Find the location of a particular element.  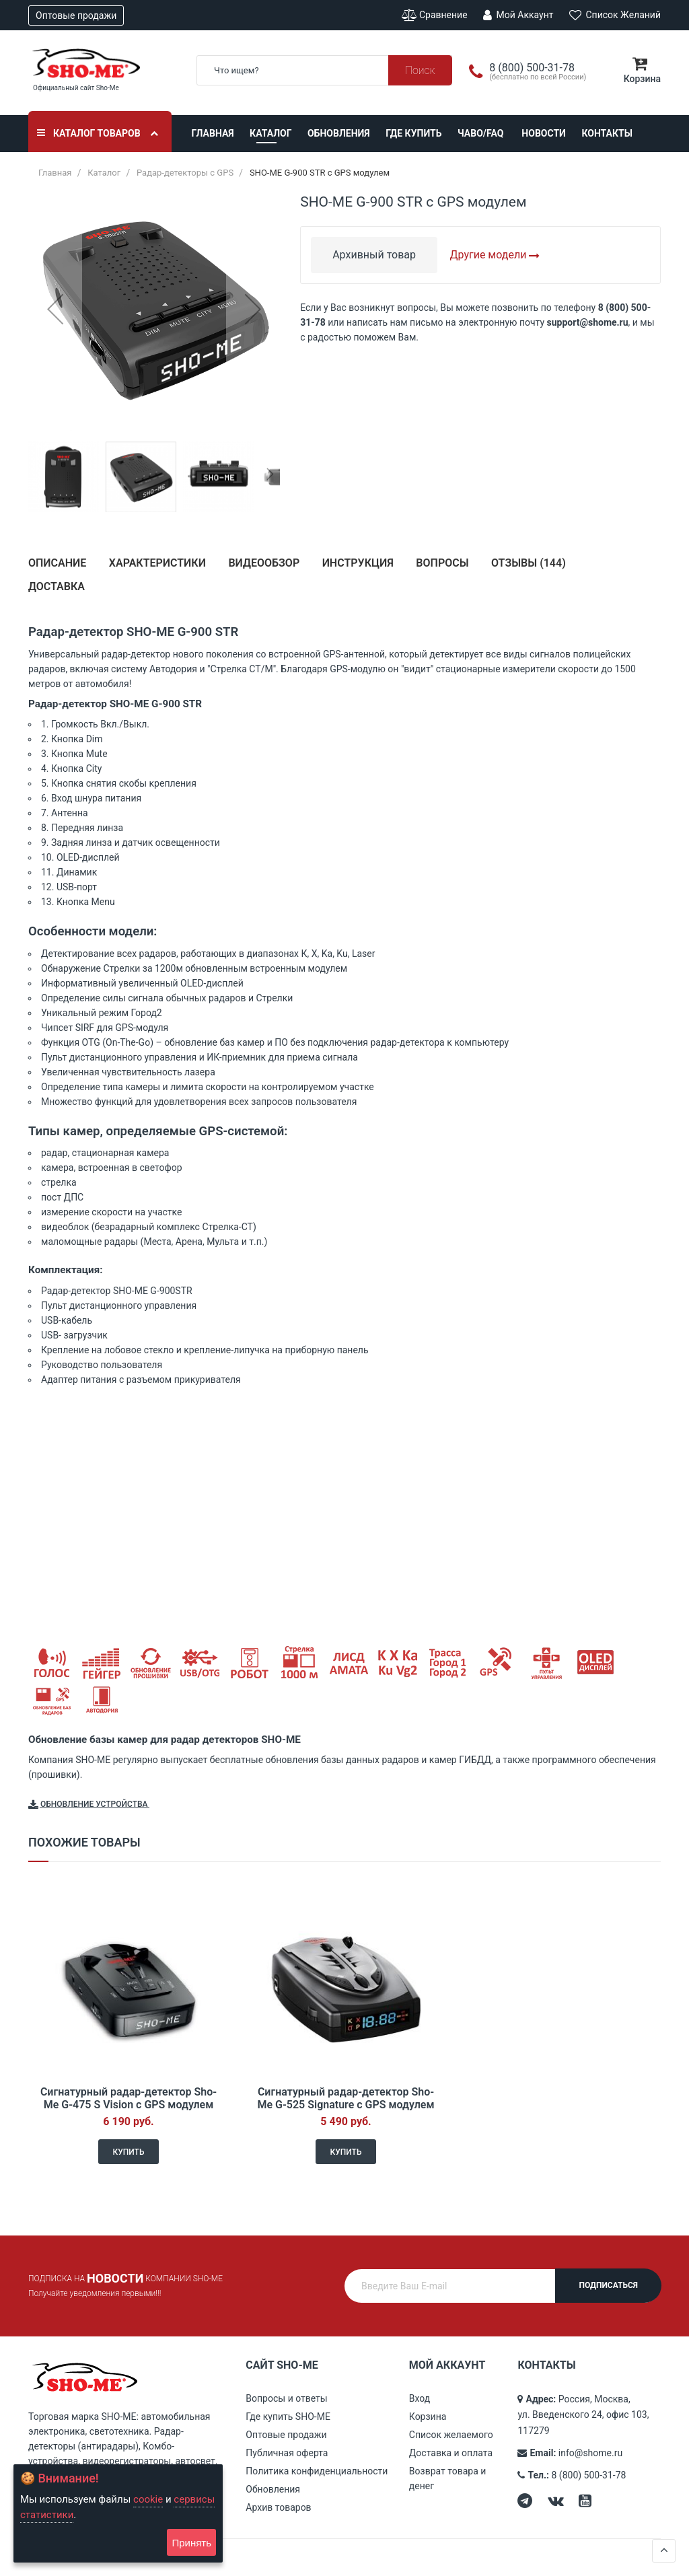

Новости is located at coordinates (543, 133).